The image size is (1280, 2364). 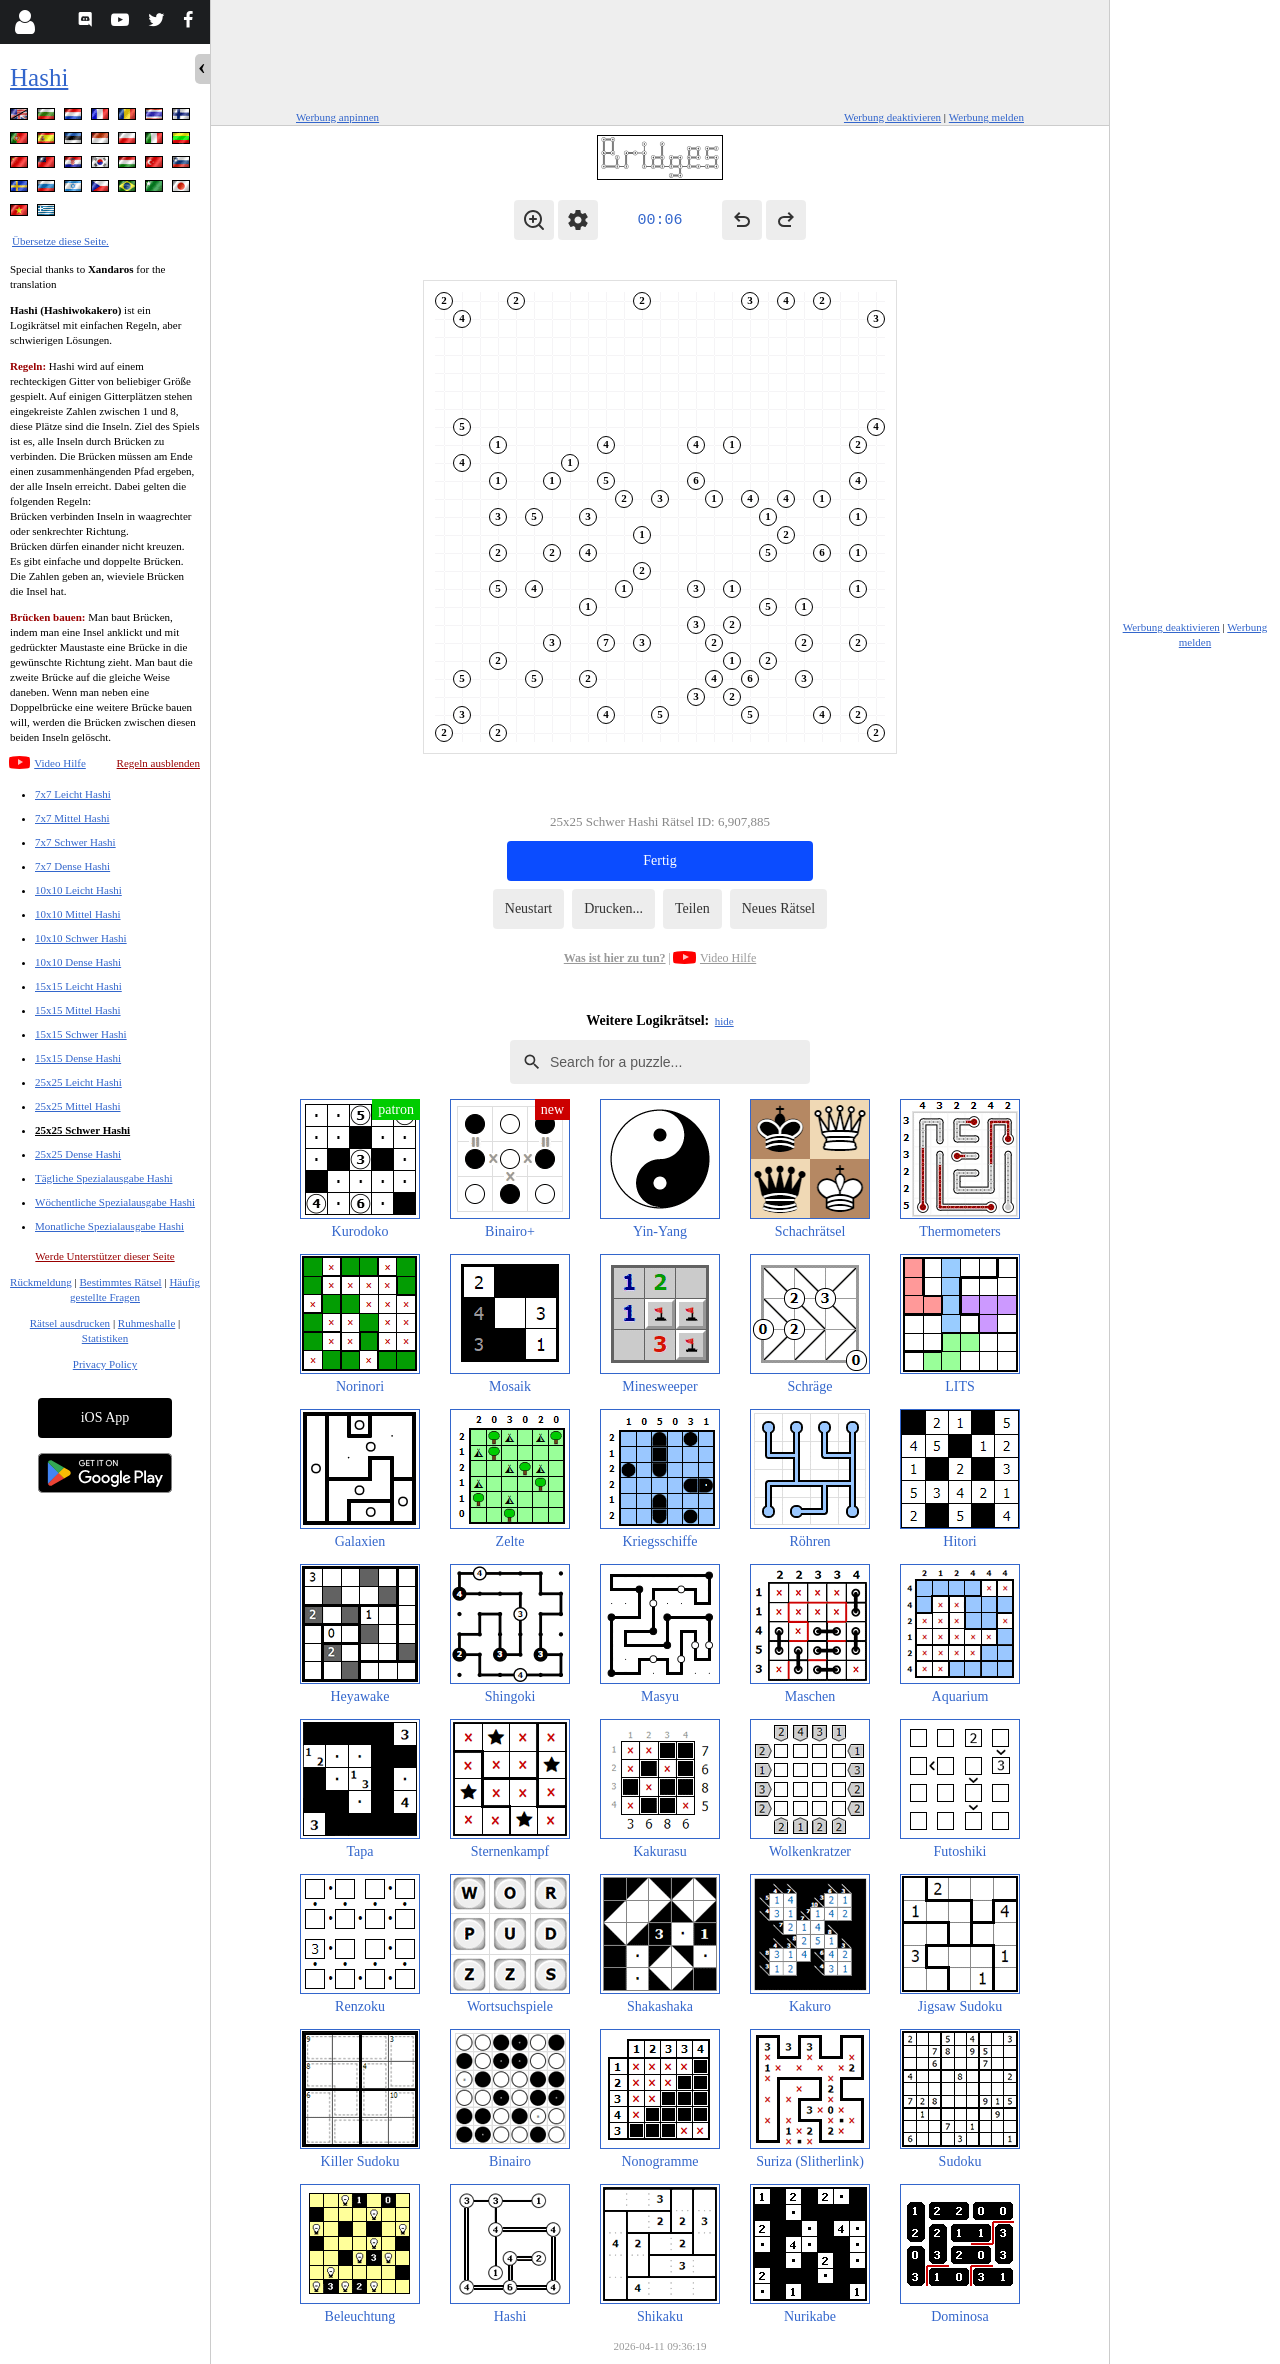 What do you see at coordinates (81, 1034) in the screenshot?
I see `15x15 Schwer Hashi` at bounding box center [81, 1034].